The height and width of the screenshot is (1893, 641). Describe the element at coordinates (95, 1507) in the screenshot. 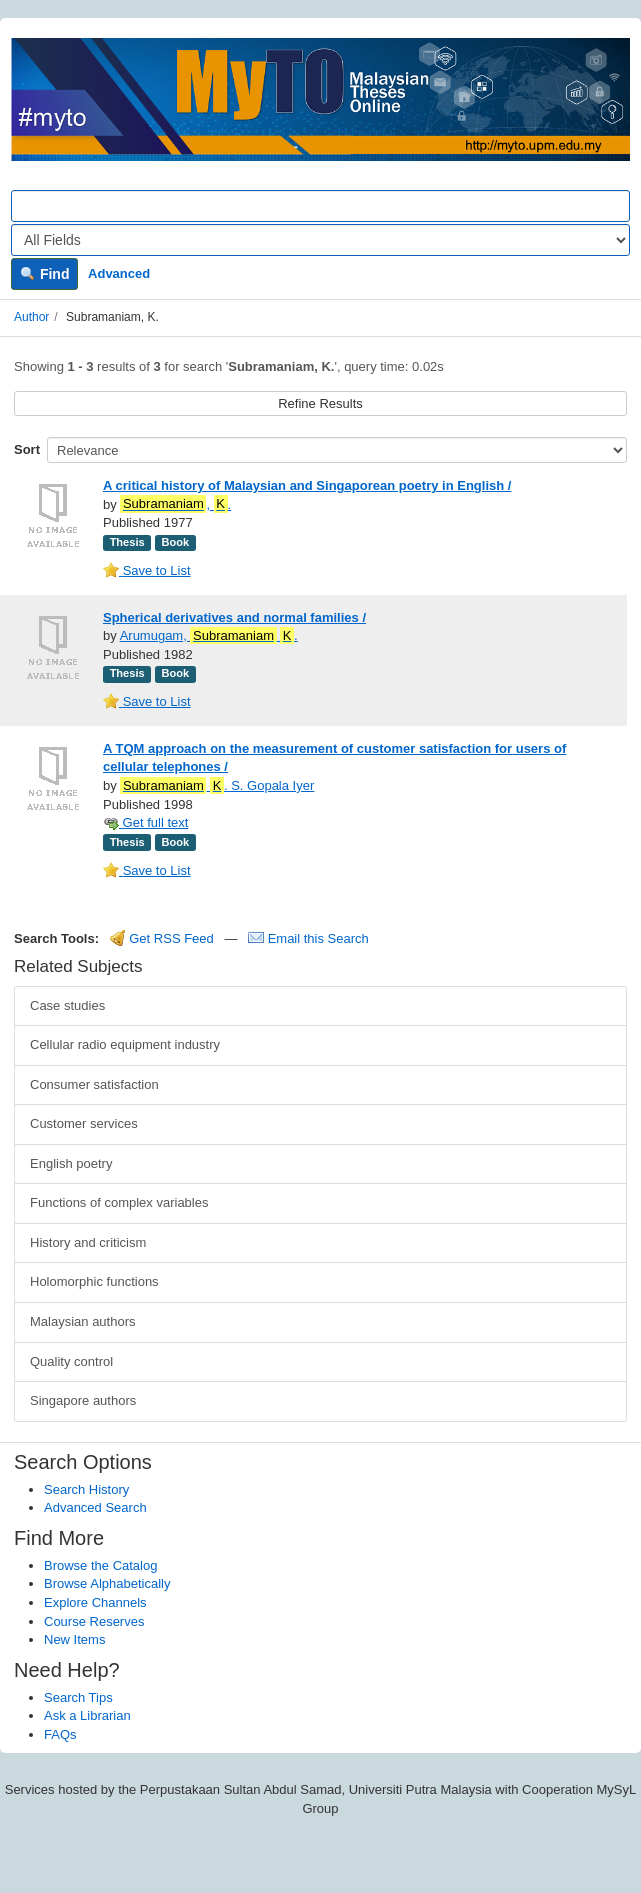

I see `Advanced Search` at that location.